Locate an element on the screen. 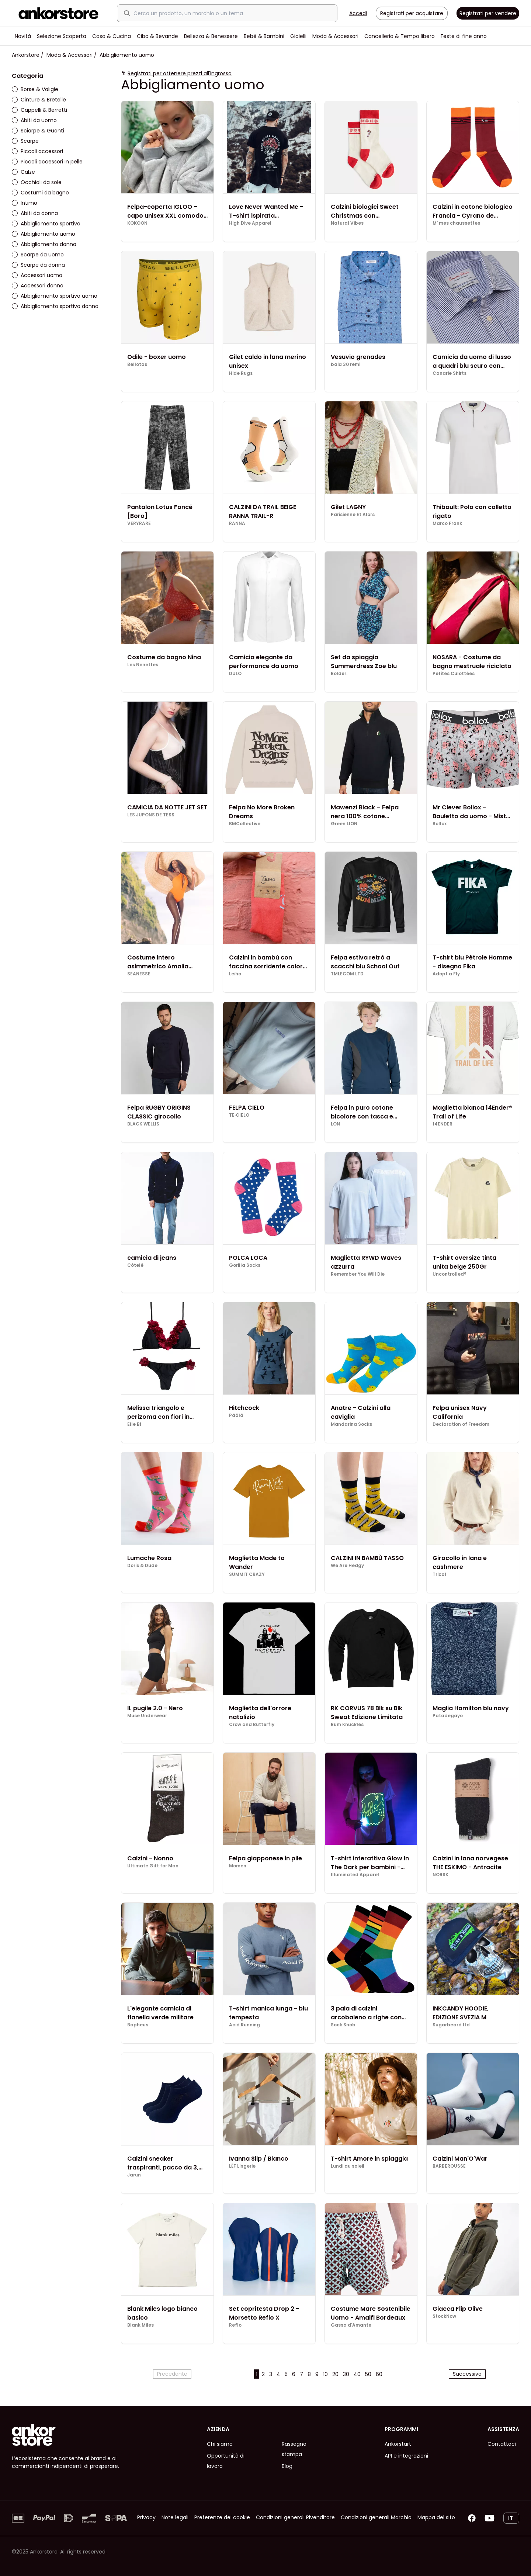 This screenshot has height=2576, width=531. Mappa del sito is located at coordinates (436, 2517).